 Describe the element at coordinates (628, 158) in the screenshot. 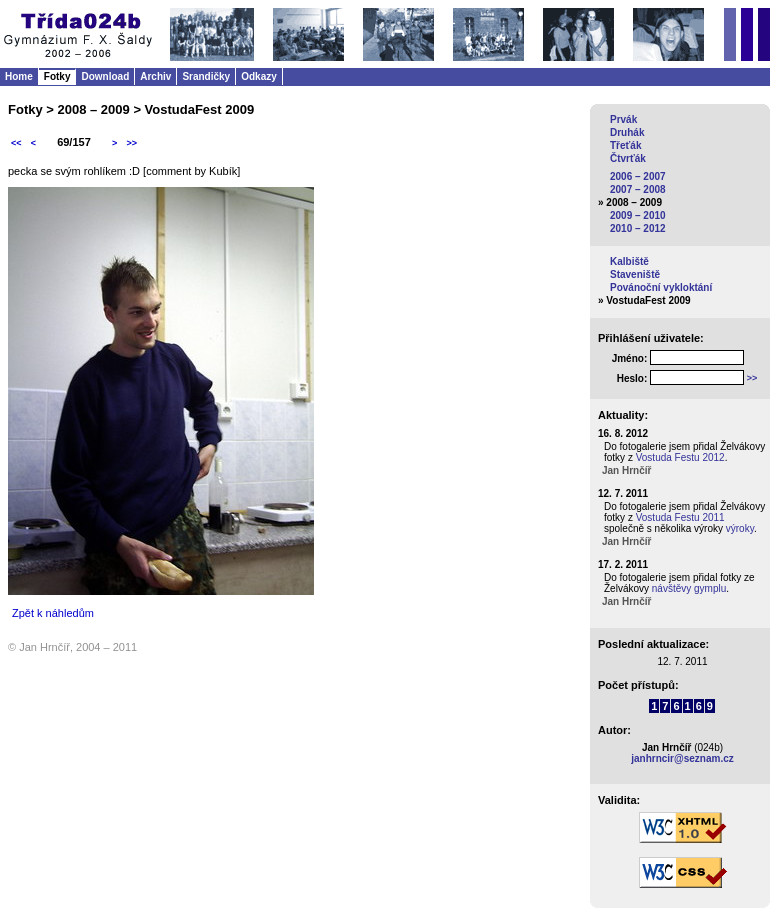

I see `Čtvrťák` at that location.